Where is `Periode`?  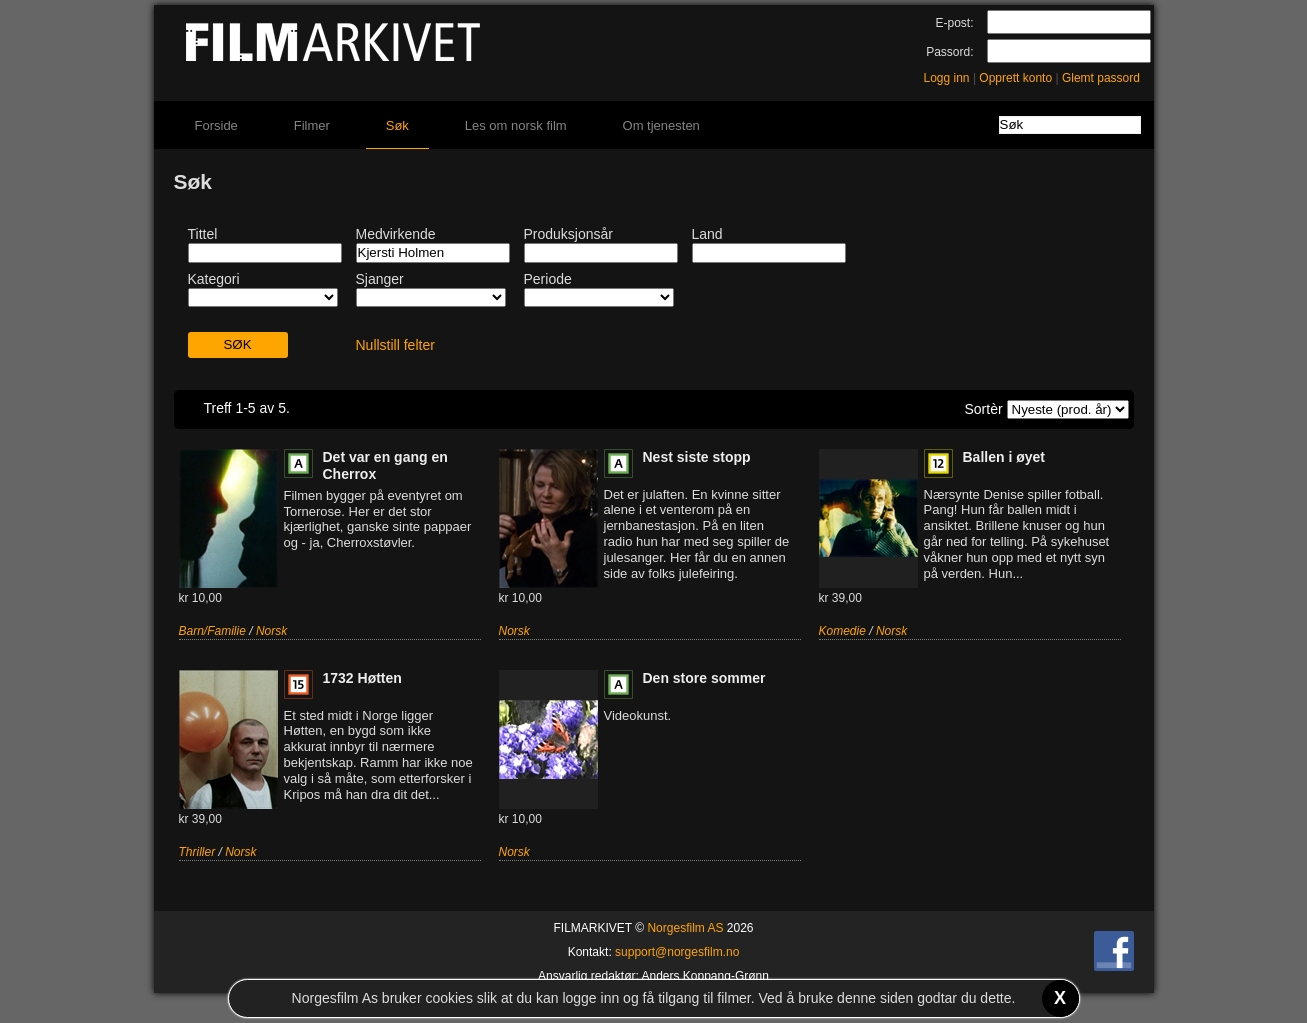
Periode is located at coordinates (548, 279).